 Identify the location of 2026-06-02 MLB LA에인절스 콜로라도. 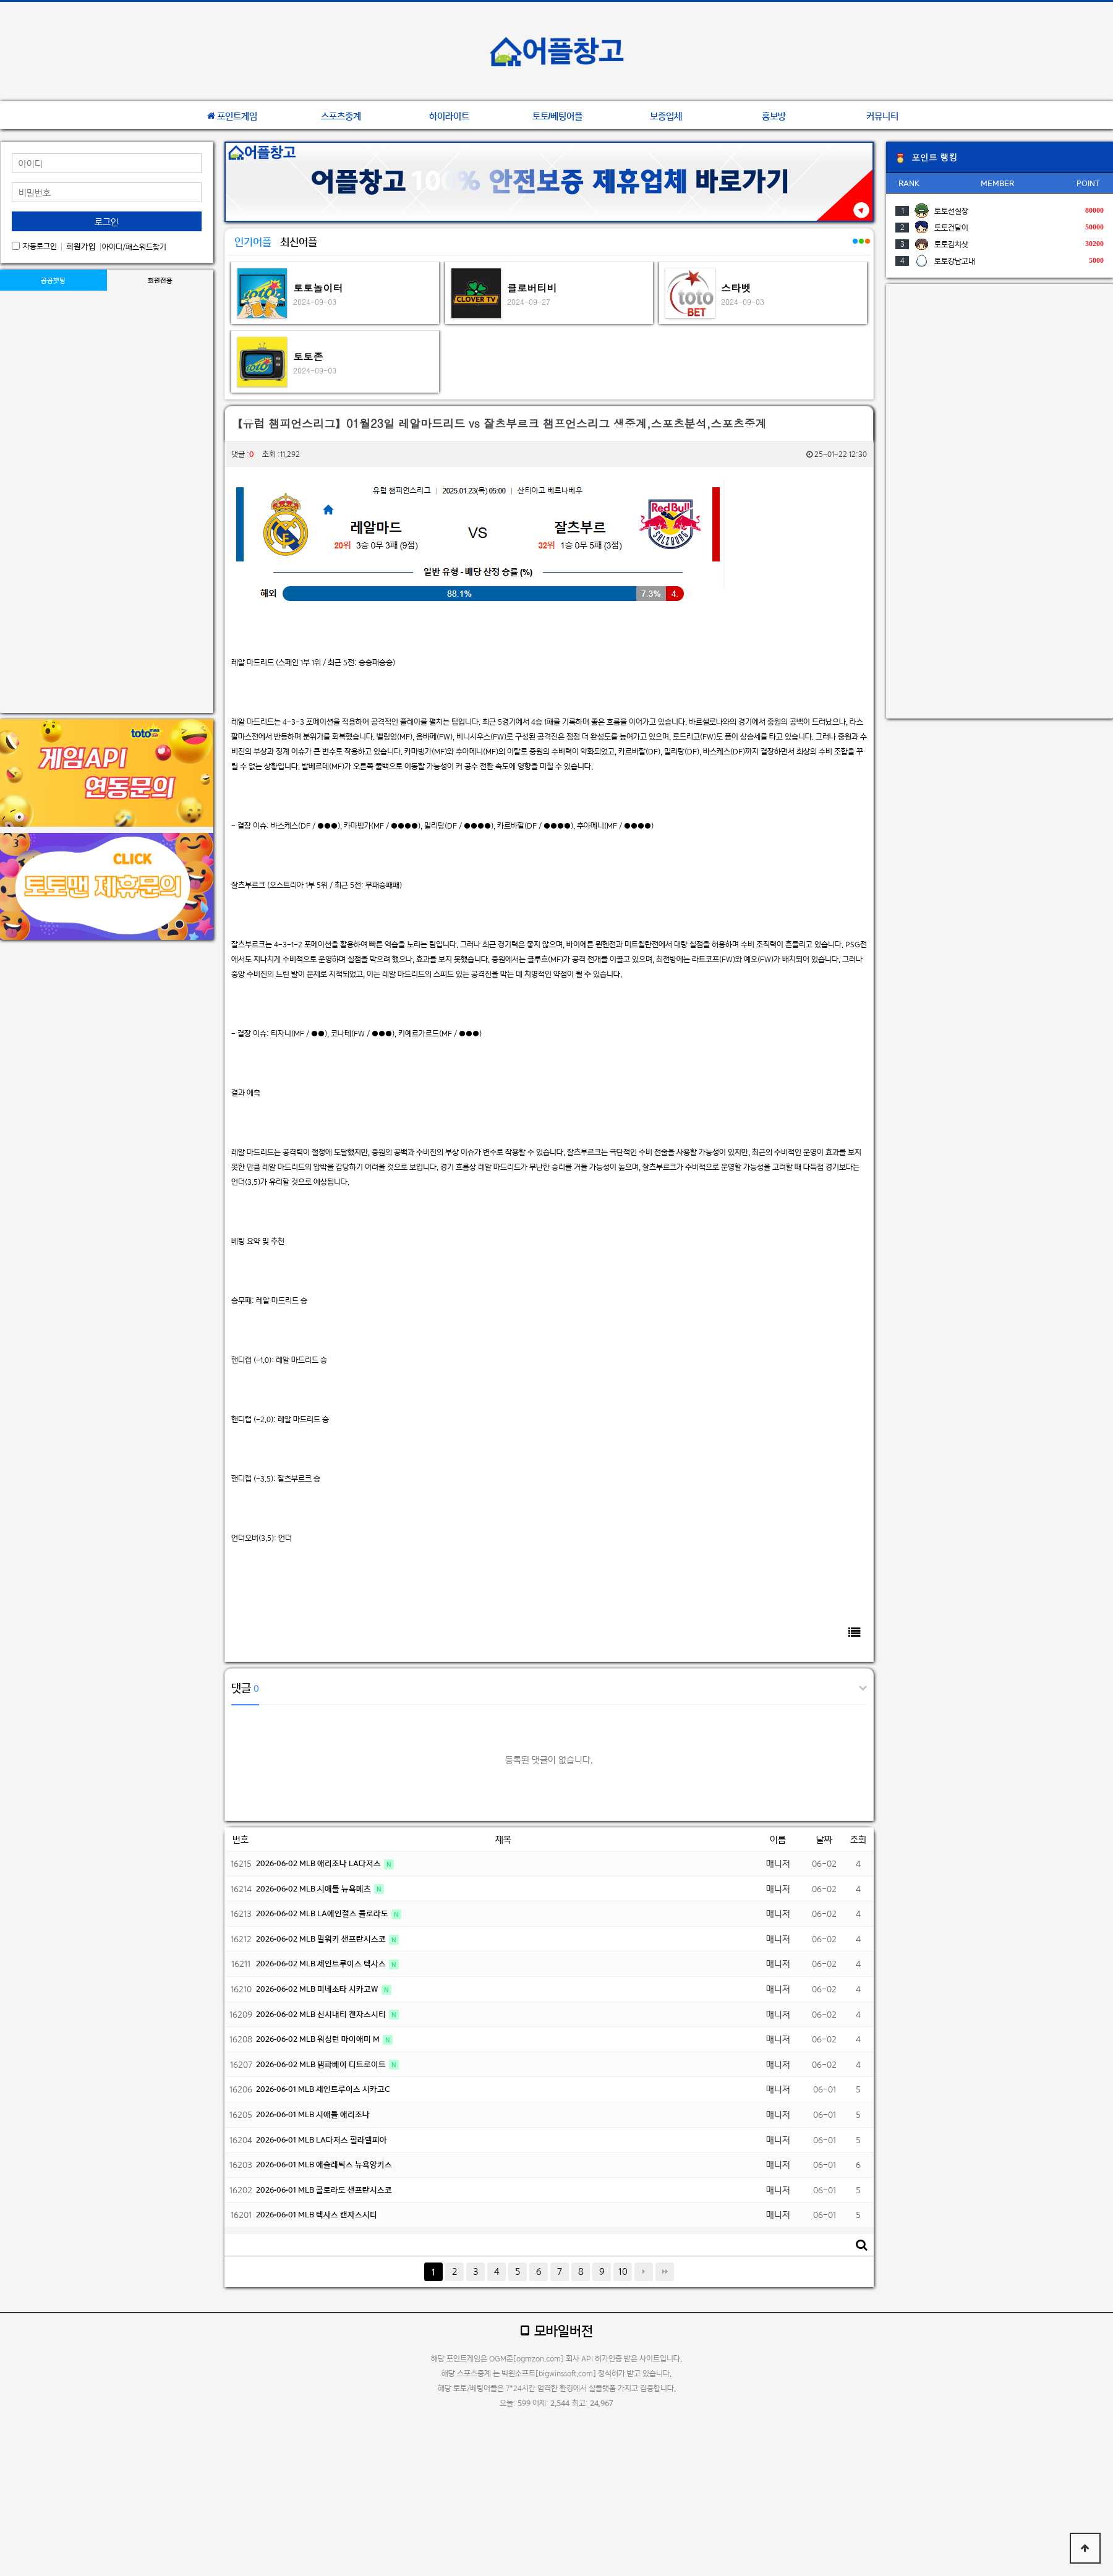
(323, 1913).